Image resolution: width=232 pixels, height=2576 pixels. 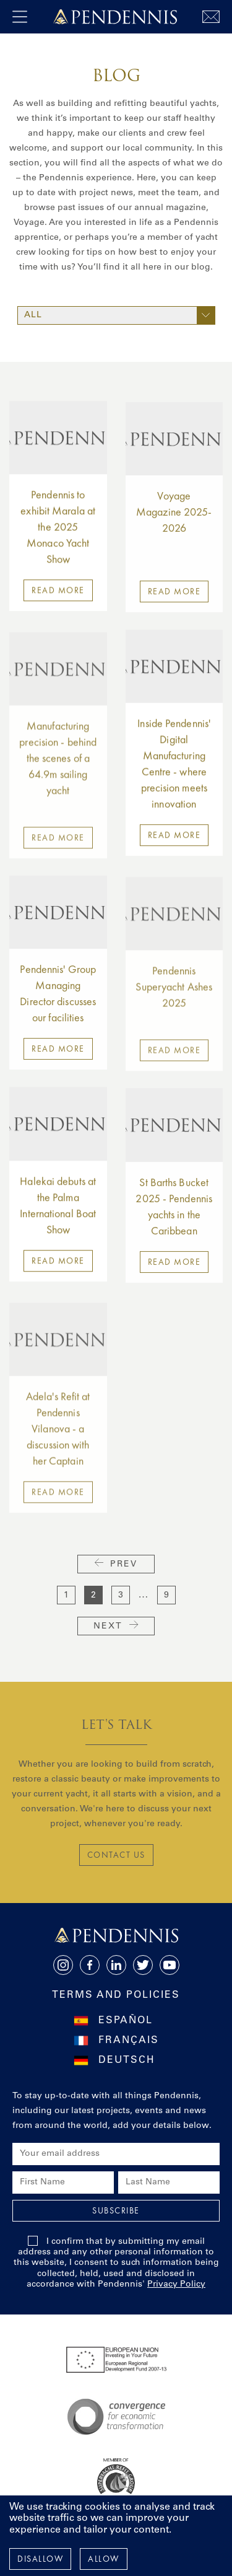 I want to click on Allow, so click(x=103, y=2558).